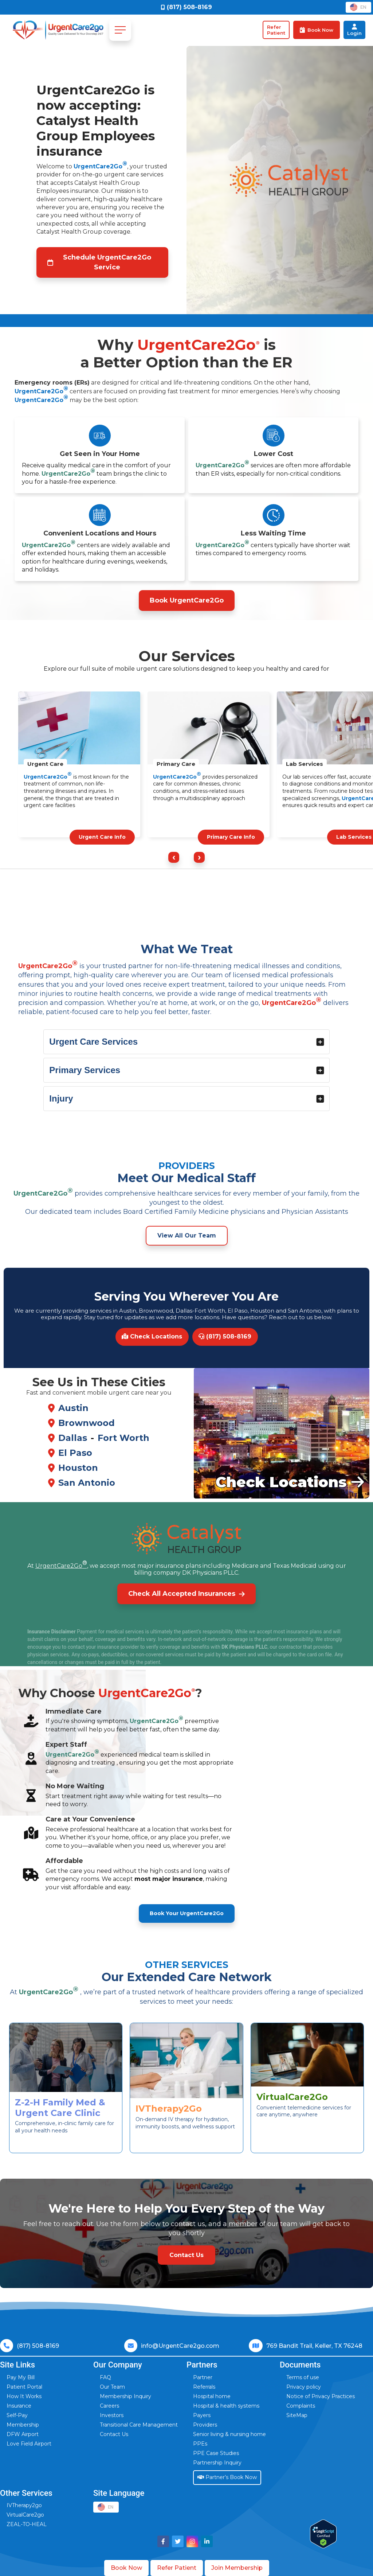 This screenshot has height=2576, width=373. I want to click on Notice of Privacy Practices, so click(320, 2396).